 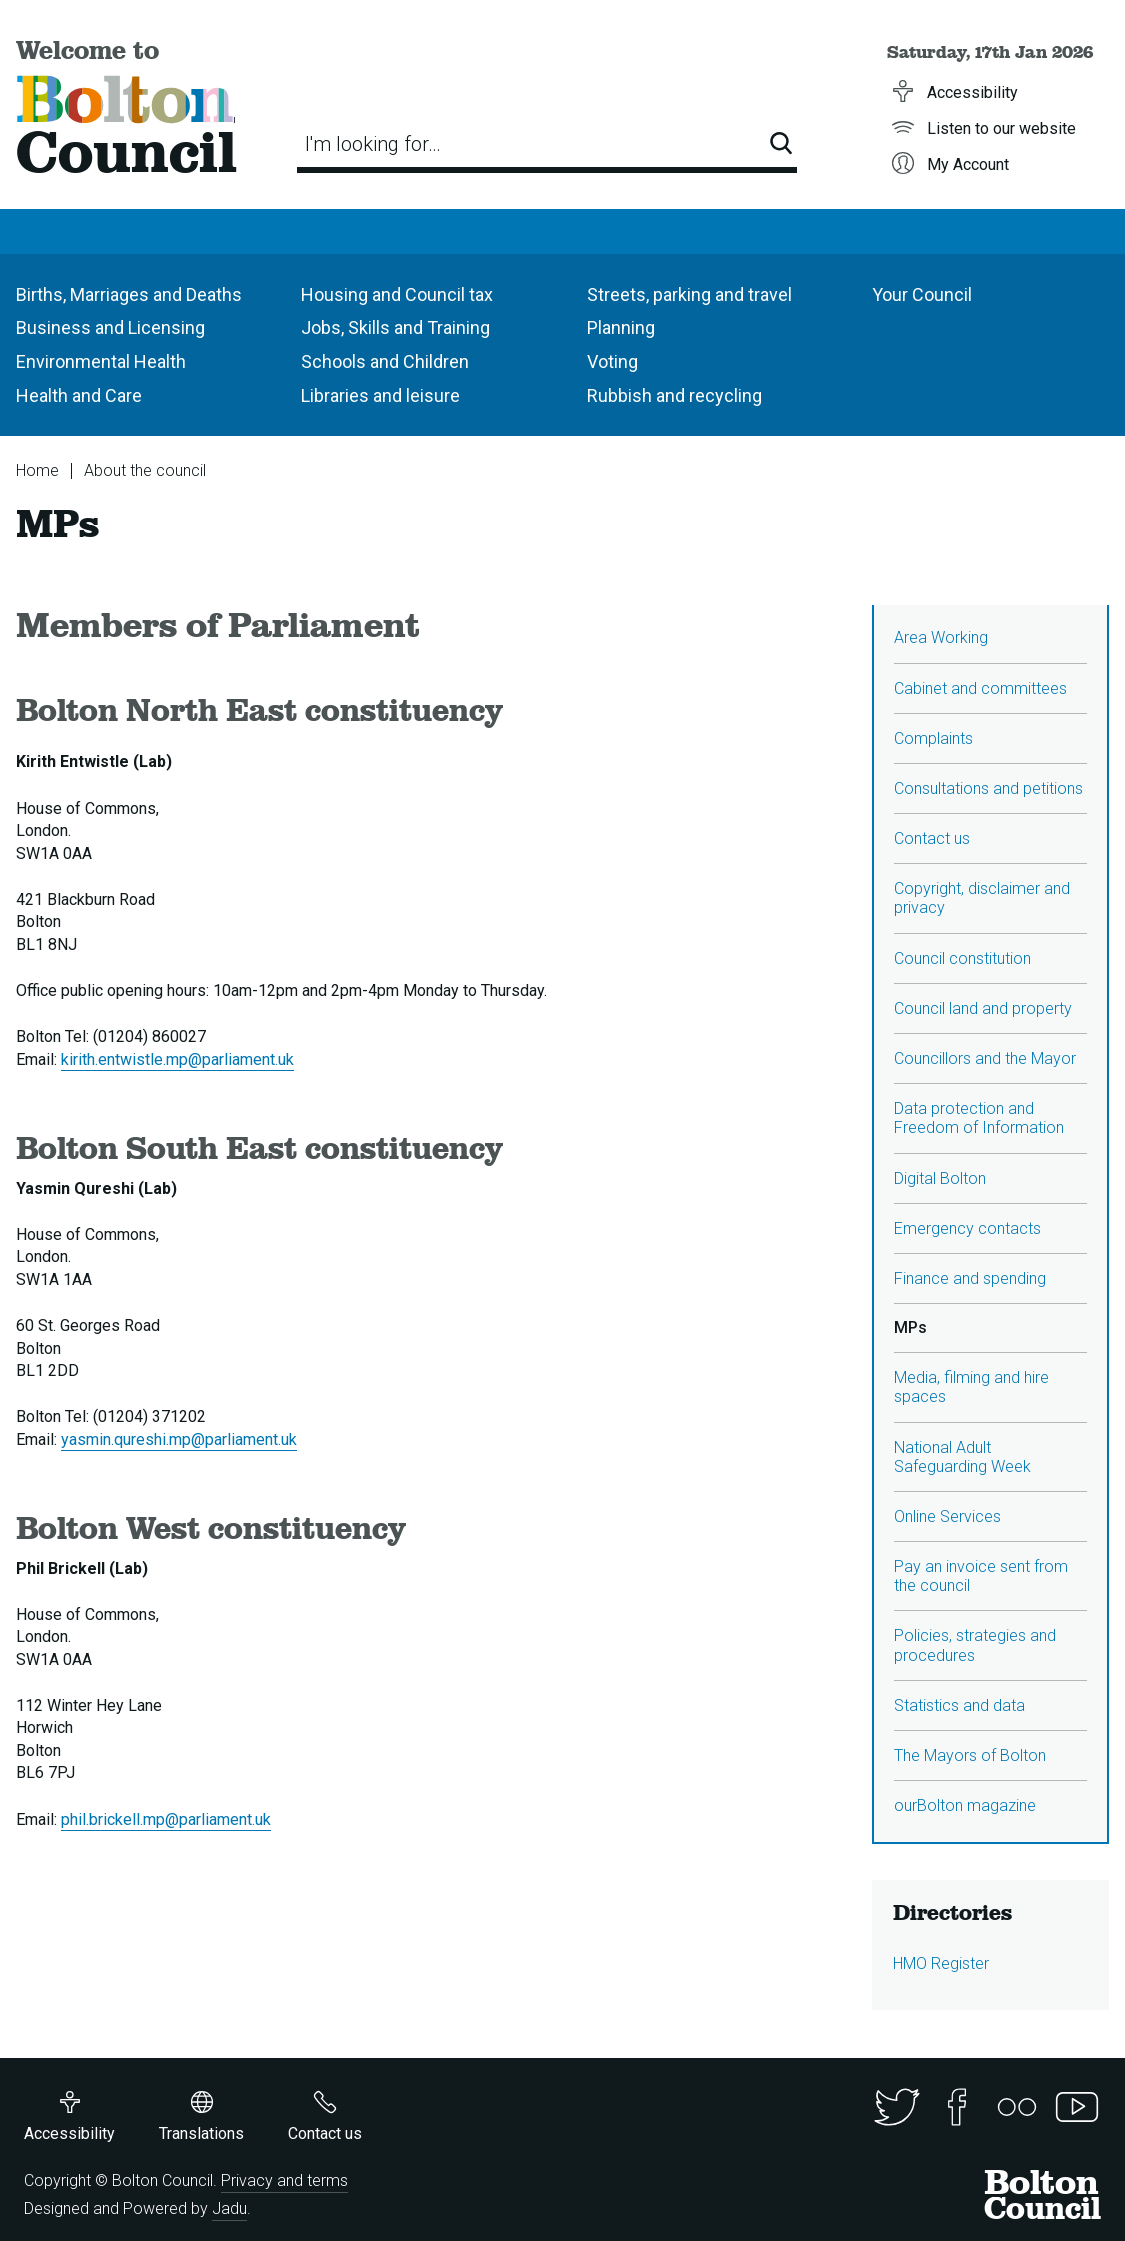 I want to click on I'm looking for…, so click(x=373, y=144).